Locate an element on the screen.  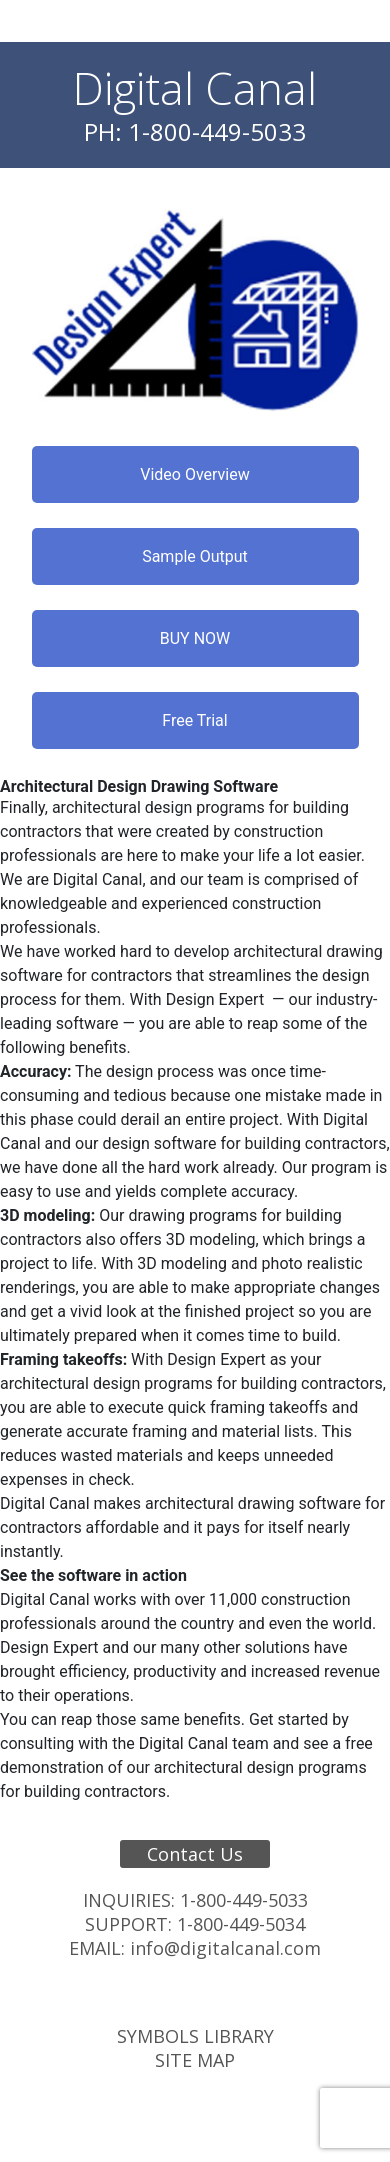
PH: 1-800-449-5033 is located at coordinates (195, 131).